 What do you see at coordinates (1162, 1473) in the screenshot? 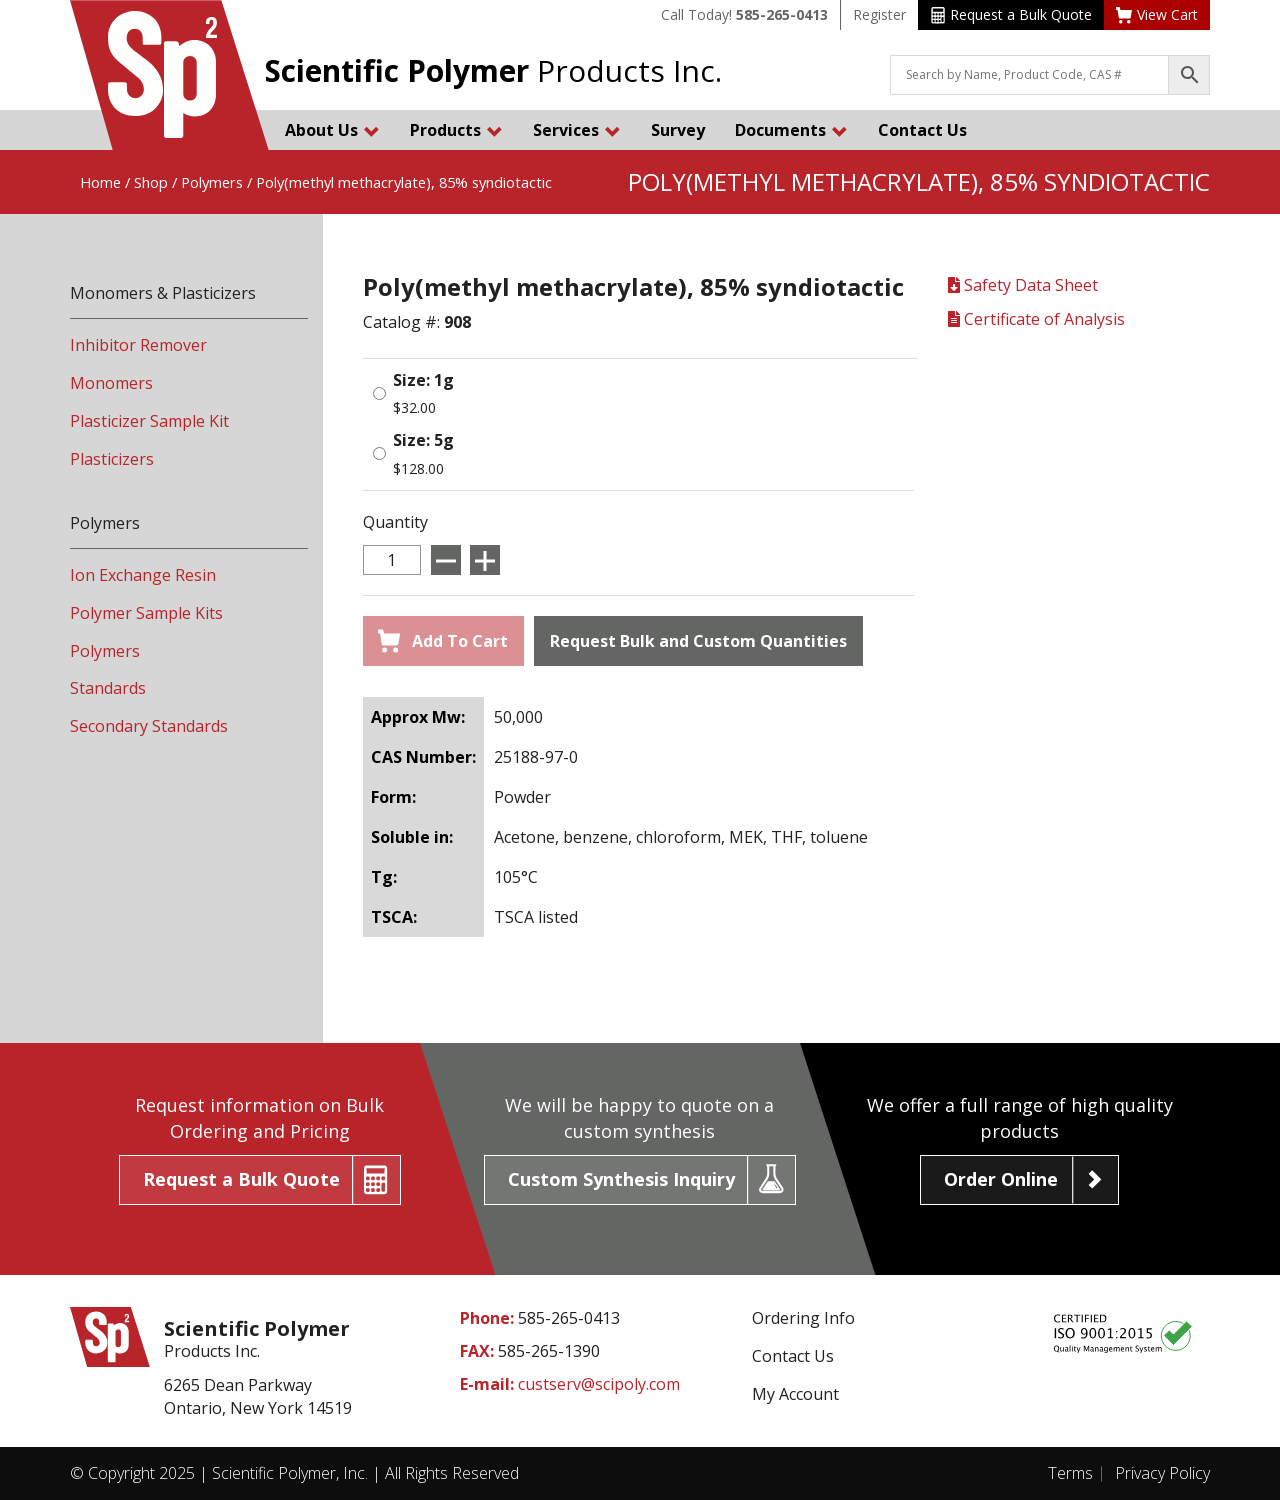
I see `Privacy Policy` at bounding box center [1162, 1473].